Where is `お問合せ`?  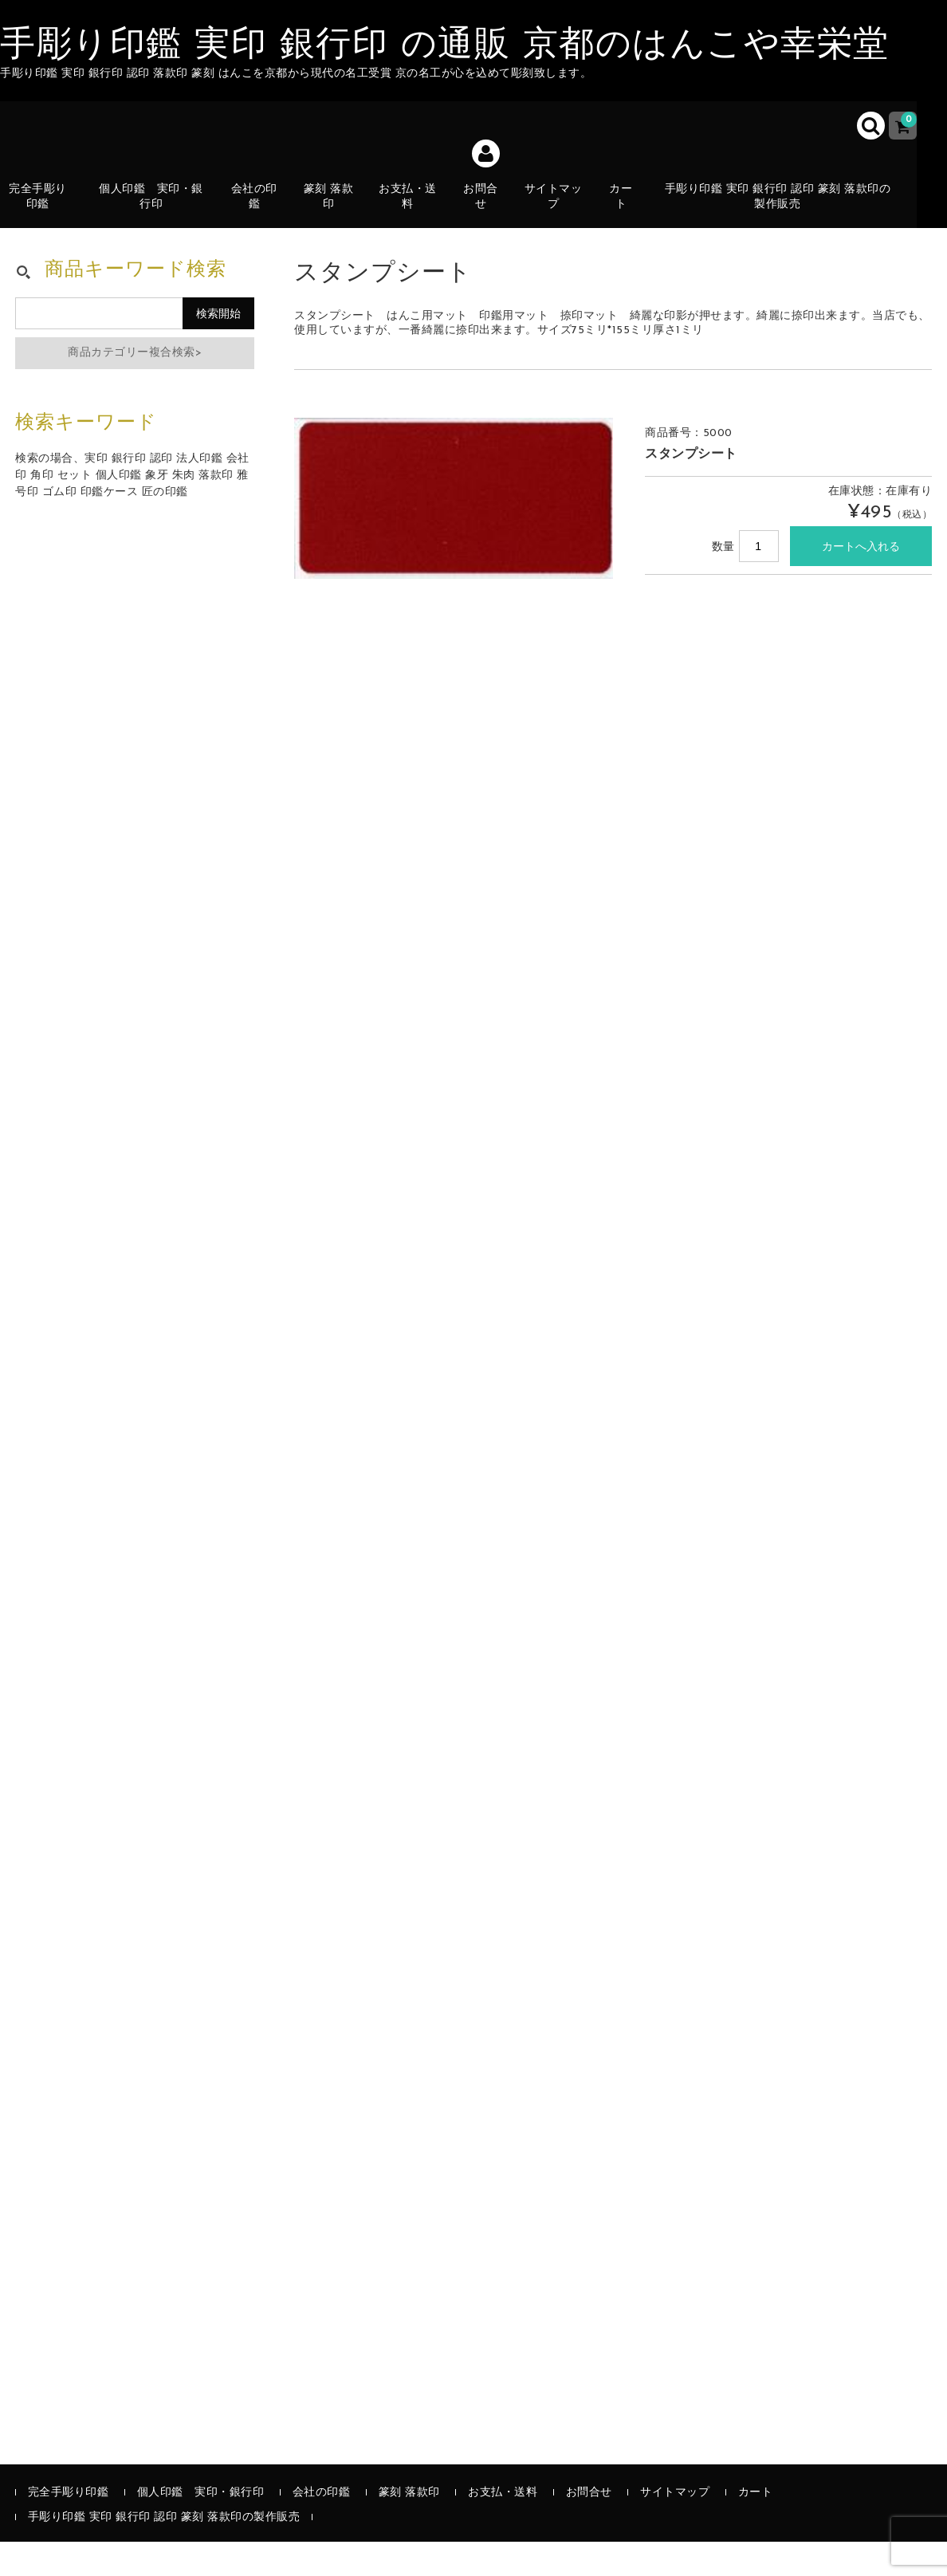 お問合せ is located at coordinates (489, 211).